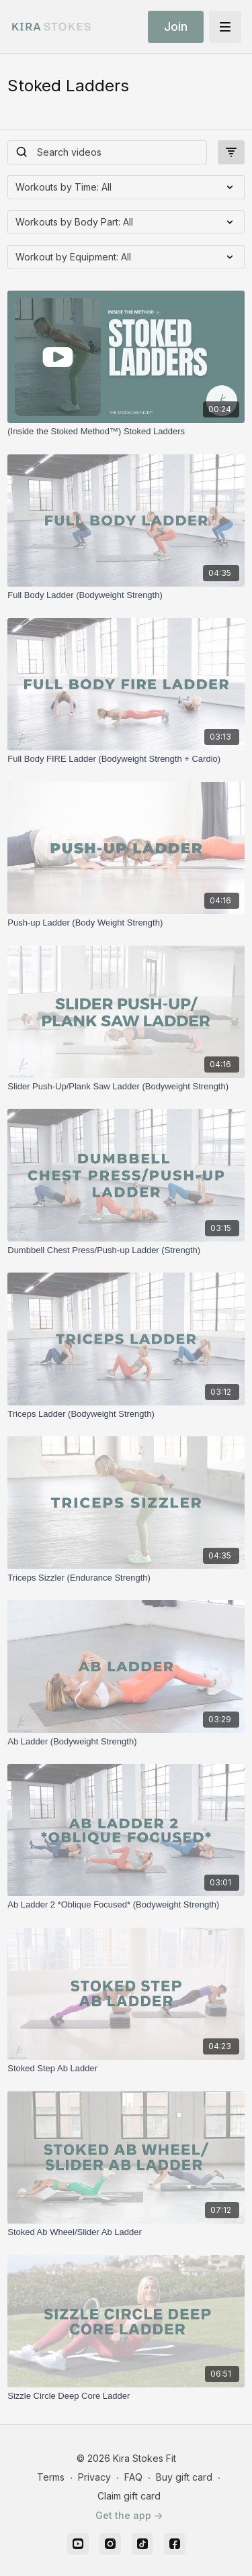 The width and height of the screenshot is (252, 2576). Describe the element at coordinates (129, 2495) in the screenshot. I see `Claim gift card` at that location.